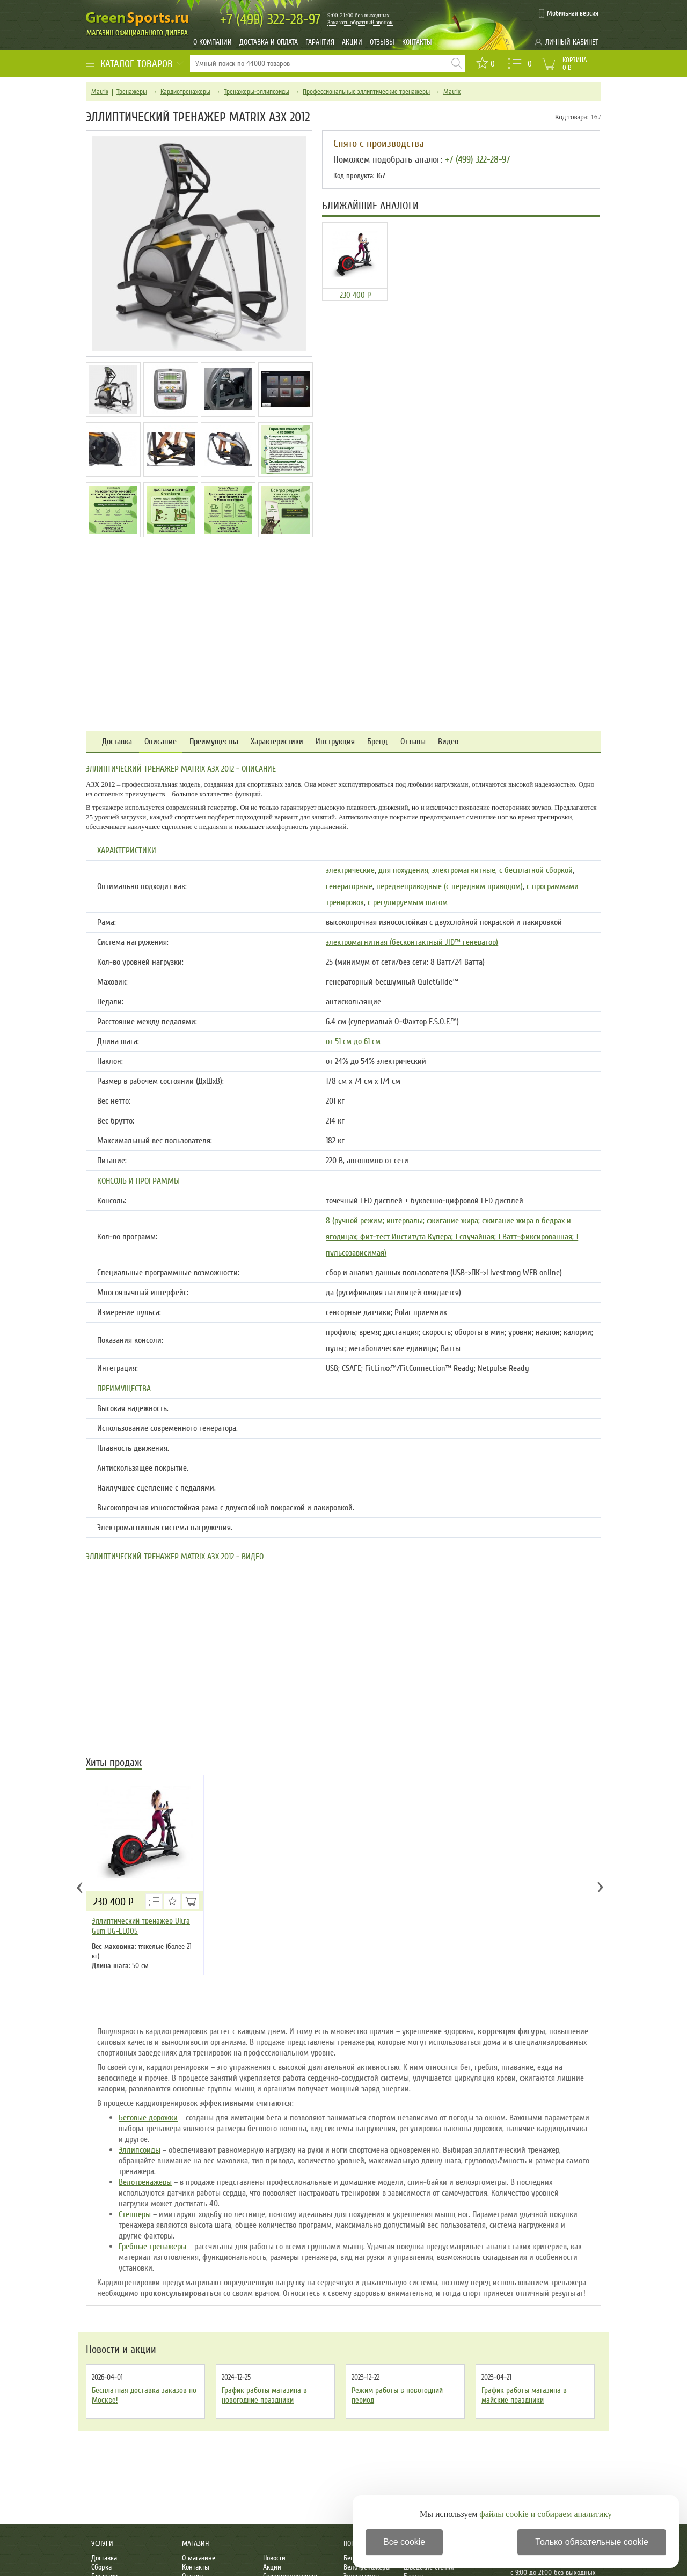  I want to click on Контакты, so click(417, 42).